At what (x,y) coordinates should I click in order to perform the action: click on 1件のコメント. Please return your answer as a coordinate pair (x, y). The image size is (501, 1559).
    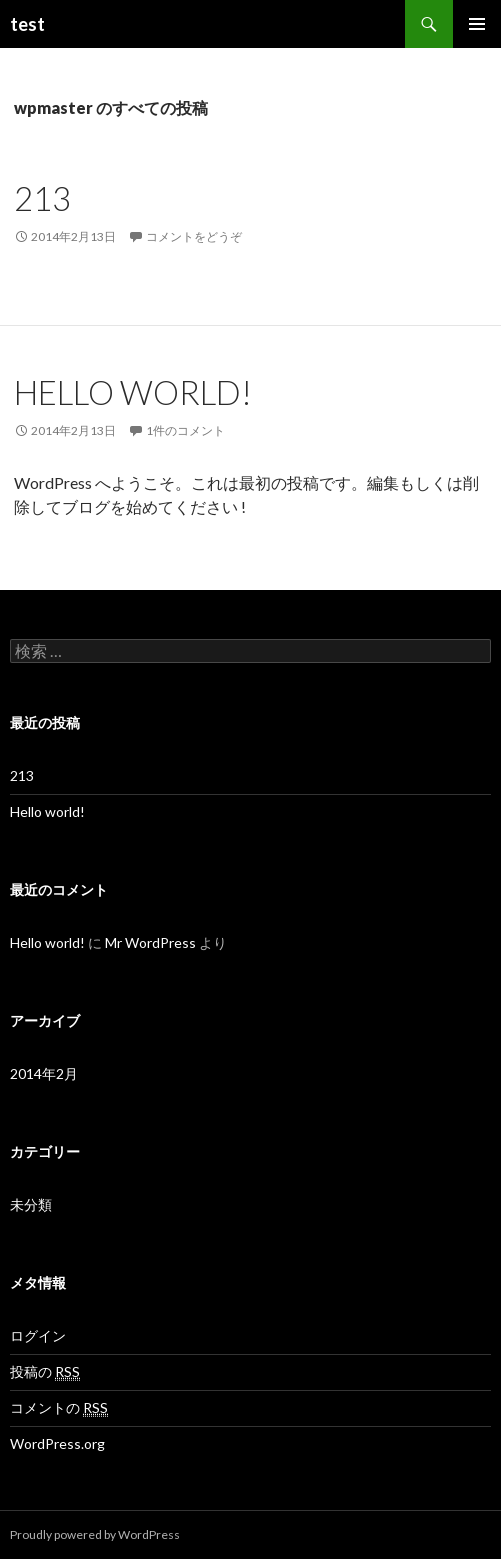
    Looking at the image, I should click on (185, 430).